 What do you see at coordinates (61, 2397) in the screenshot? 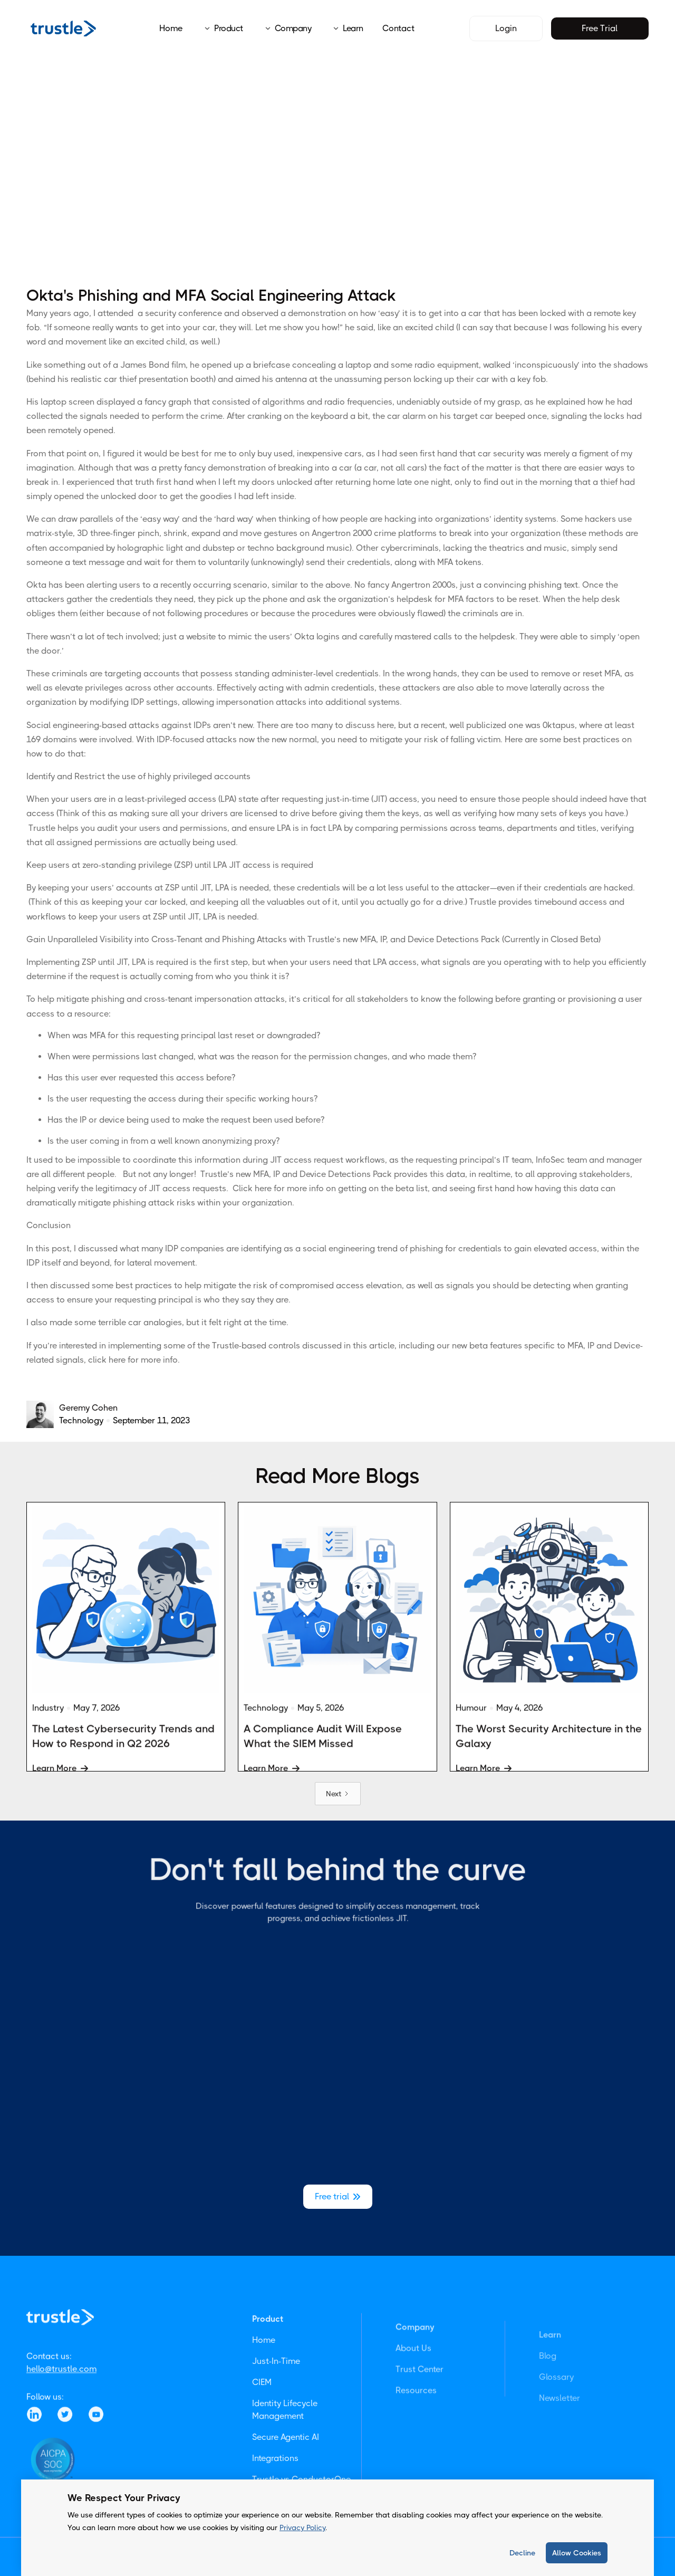
I see `hello@trustle.com‍` at bounding box center [61, 2397].